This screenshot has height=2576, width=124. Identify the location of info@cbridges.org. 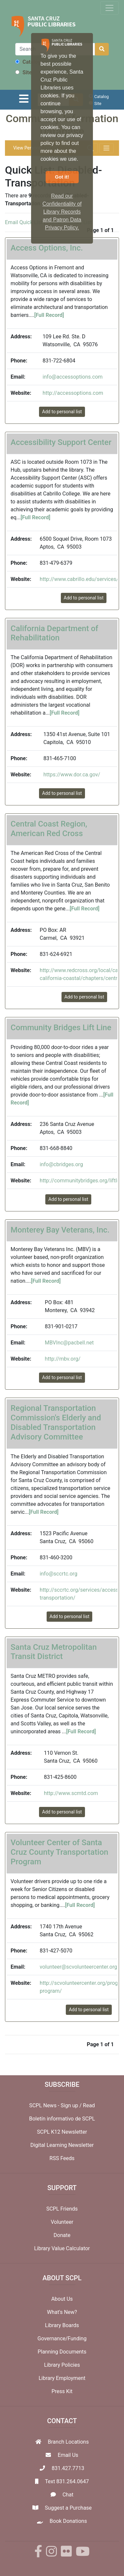
(61, 1164).